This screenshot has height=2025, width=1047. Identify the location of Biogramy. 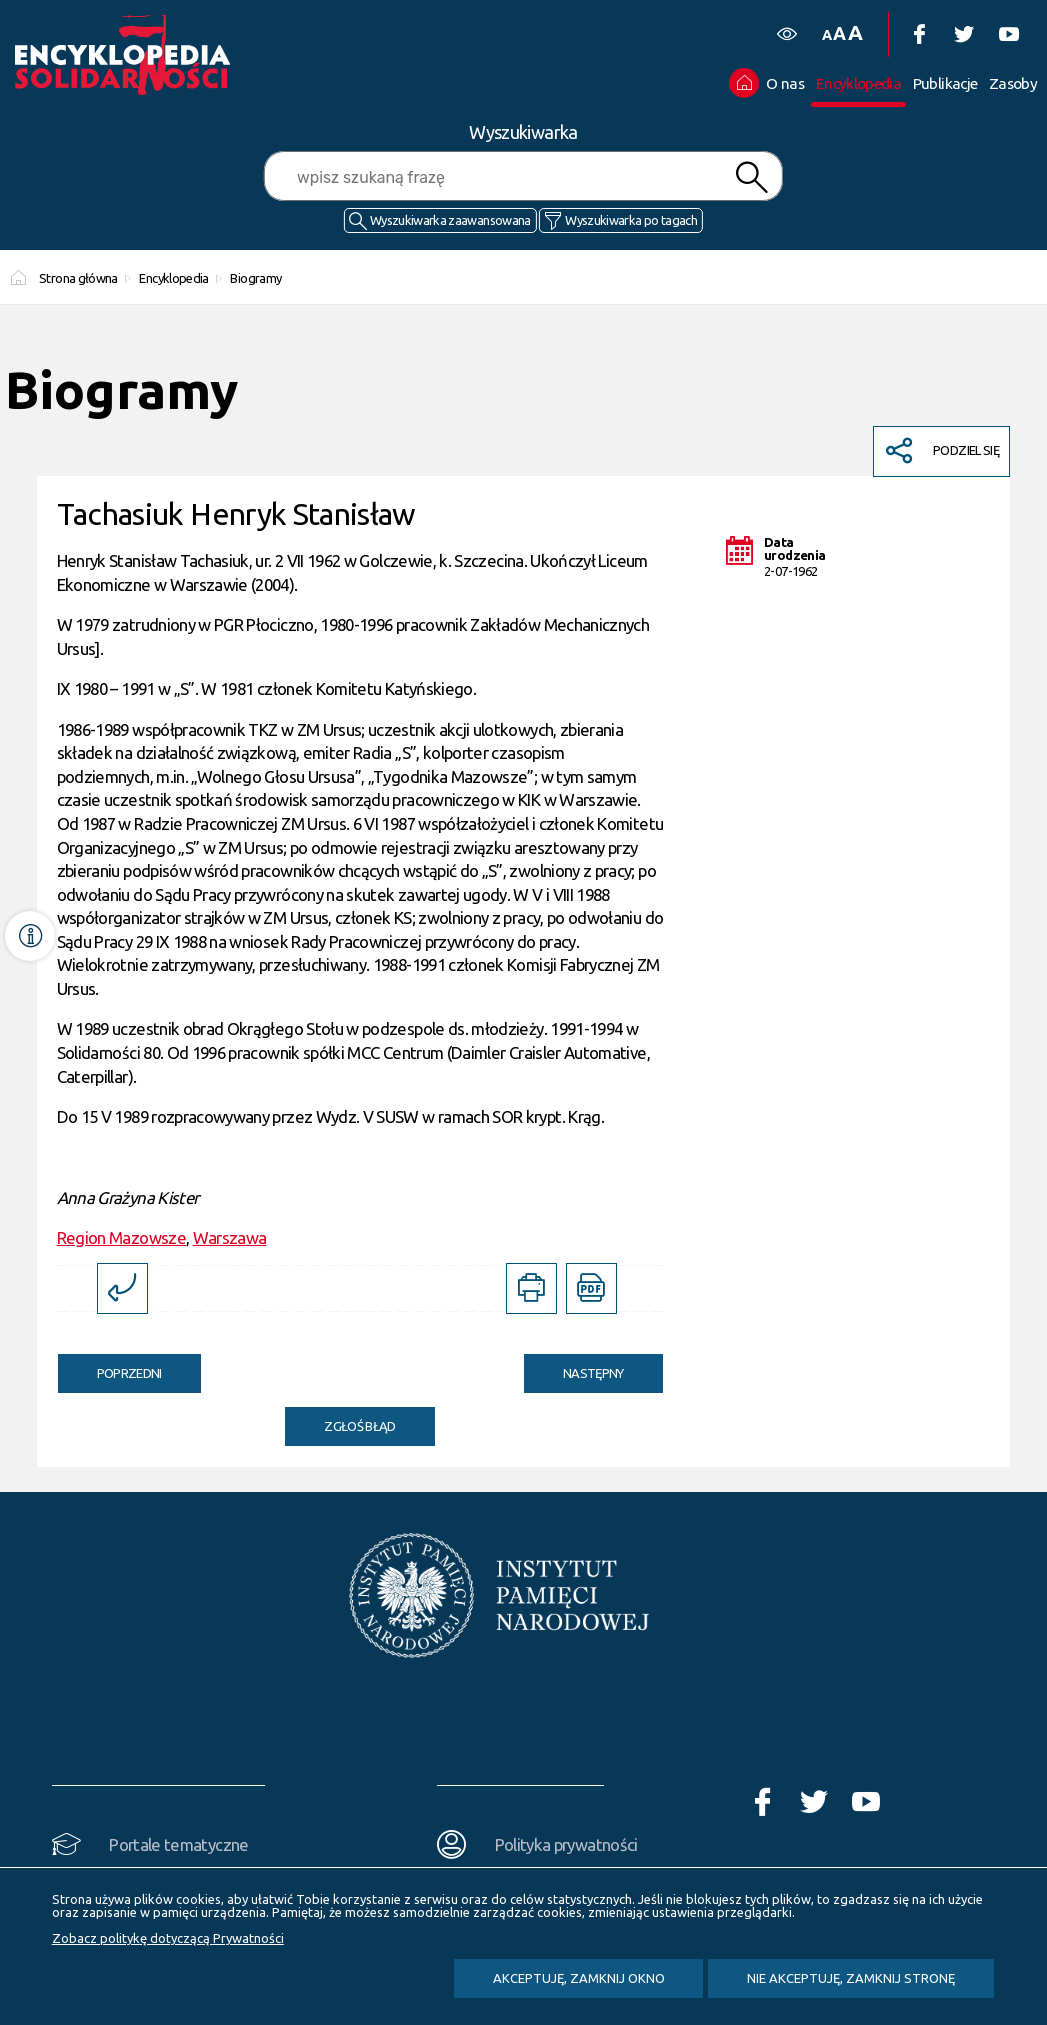
(255, 278).